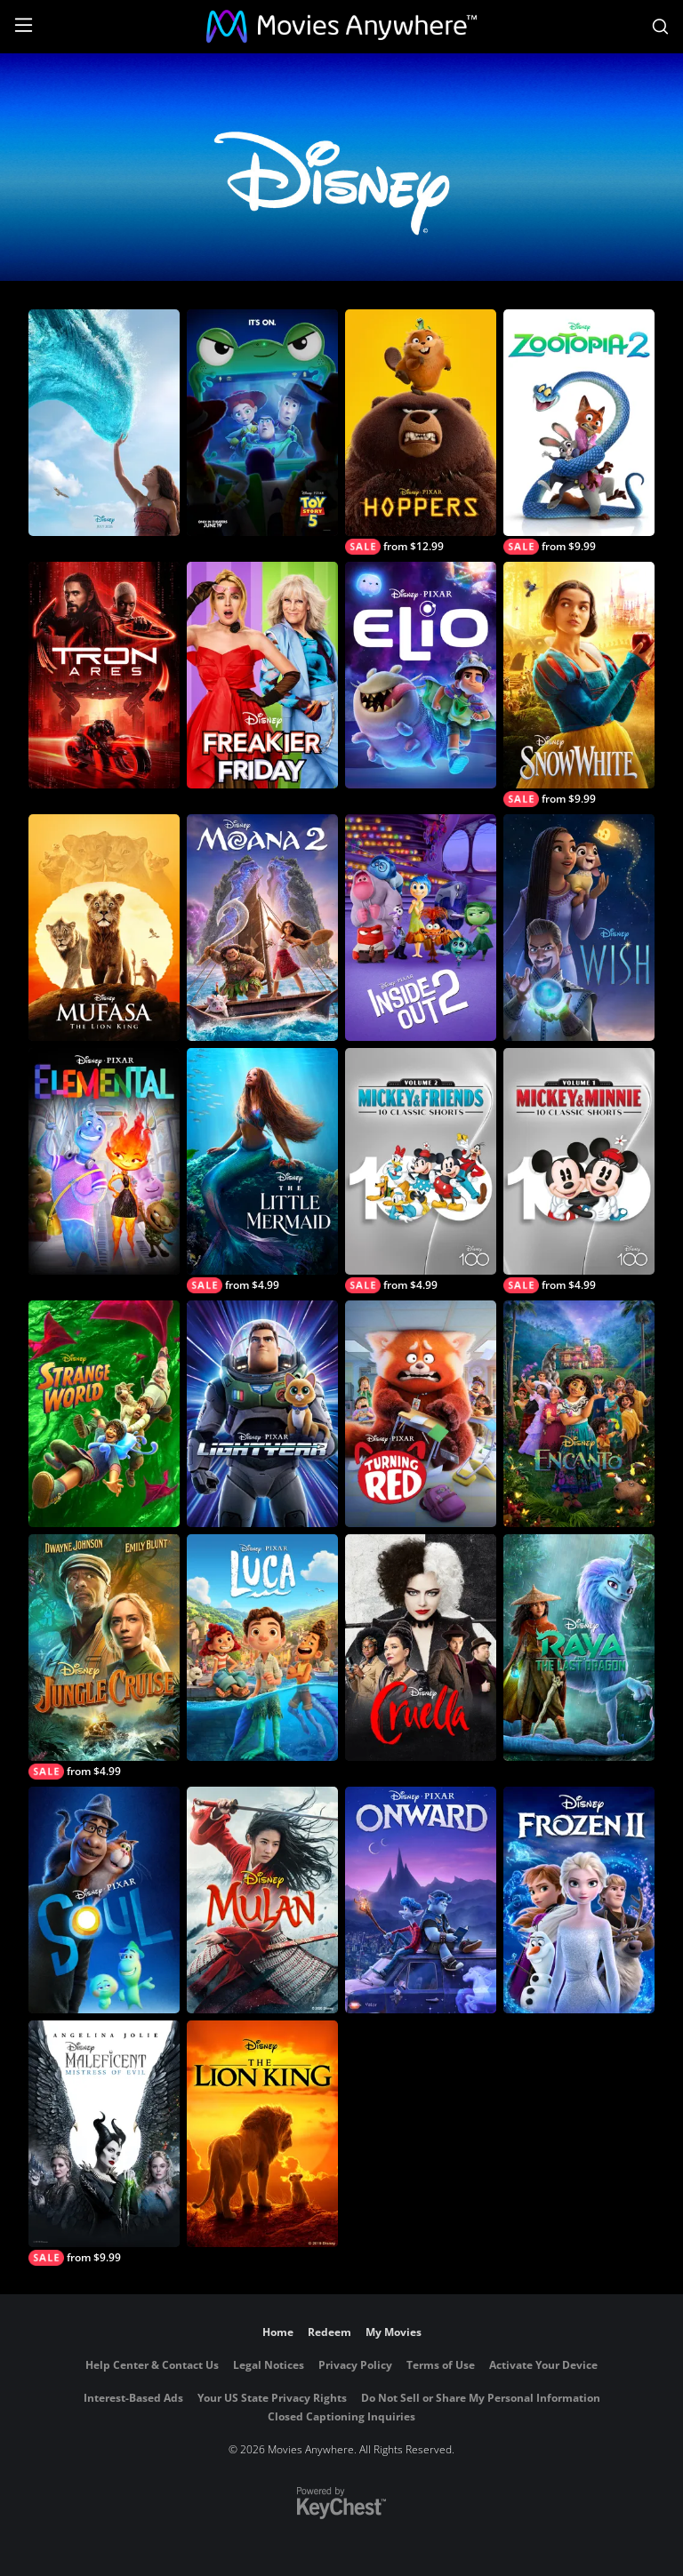  Describe the element at coordinates (579, 927) in the screenshot. I see `[Wish]` at that location.